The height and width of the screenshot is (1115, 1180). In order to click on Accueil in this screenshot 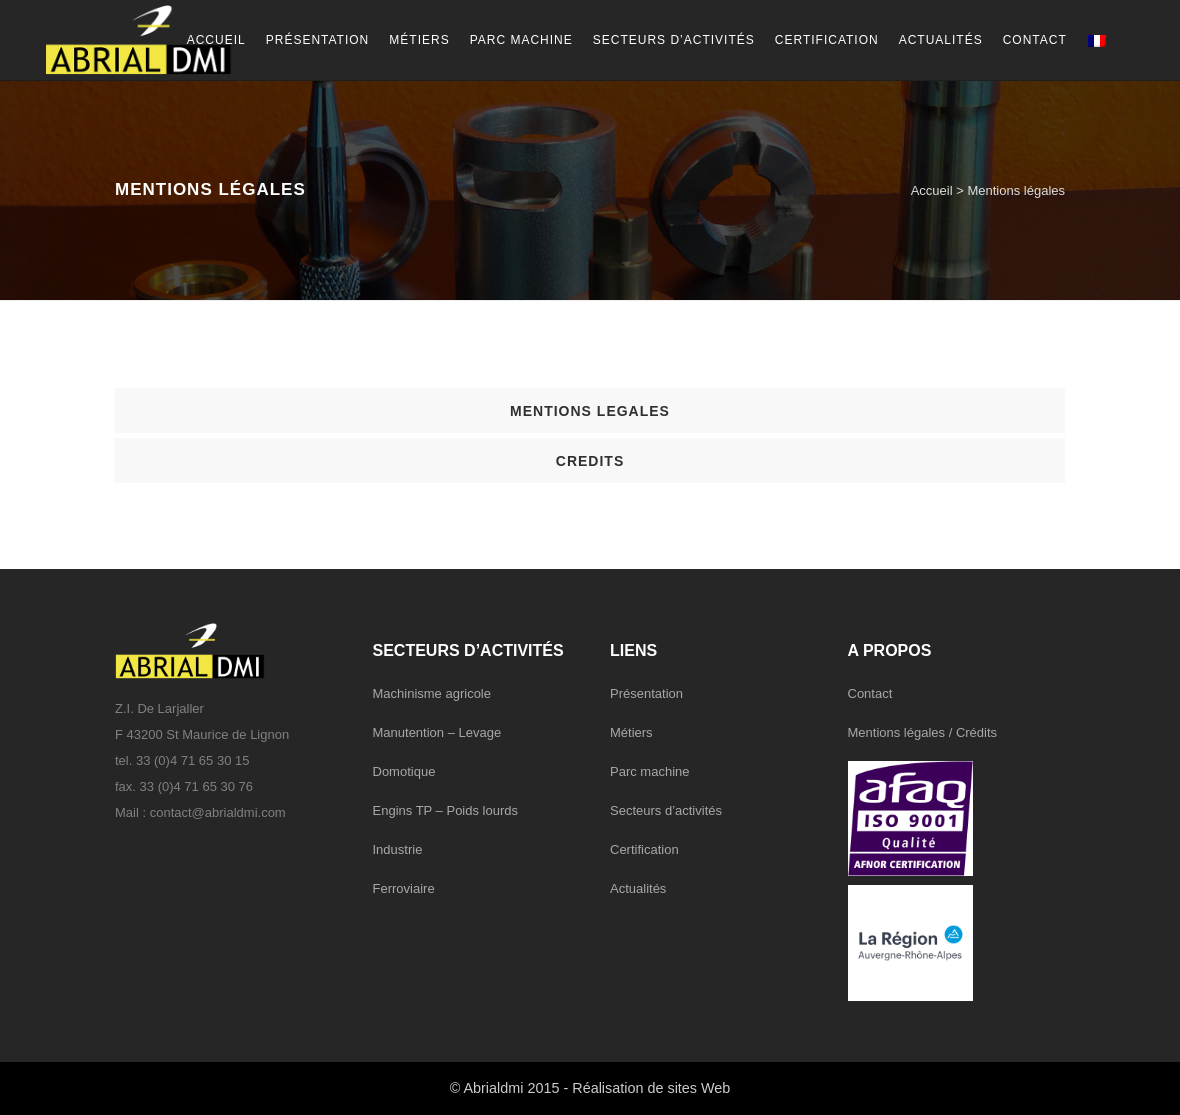, I will do `click(932, 190)`.